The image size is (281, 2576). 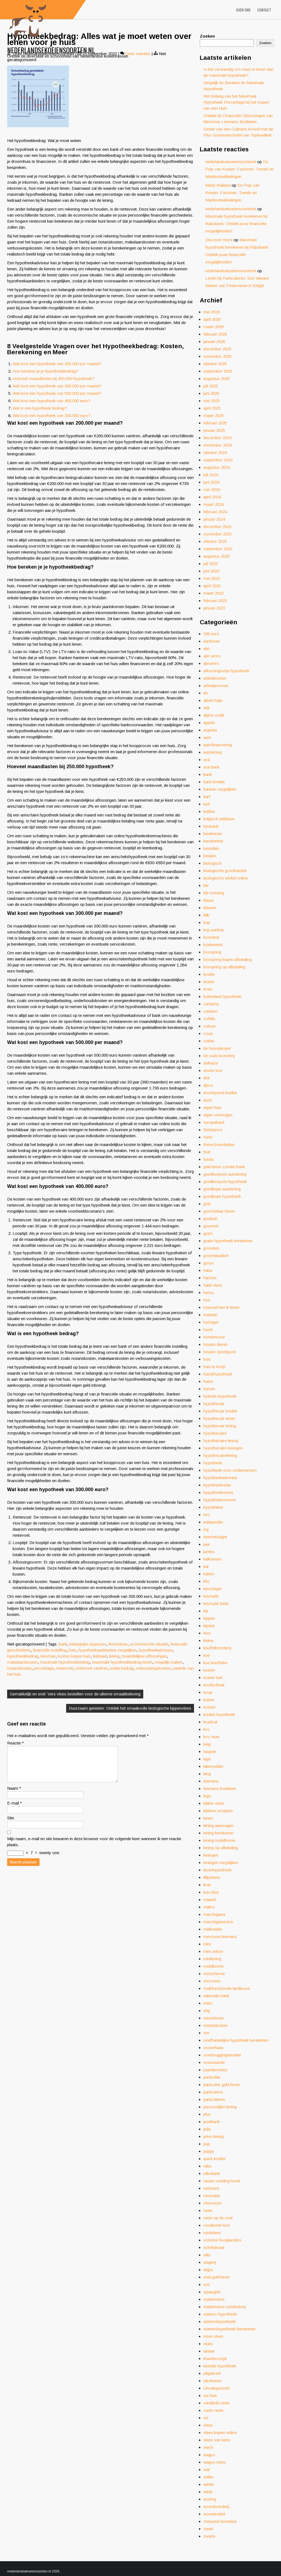 What do you see at coordinates (212, 1070) in the screenshot?
I see `dexter koe` at bounding box center [212, 1070].